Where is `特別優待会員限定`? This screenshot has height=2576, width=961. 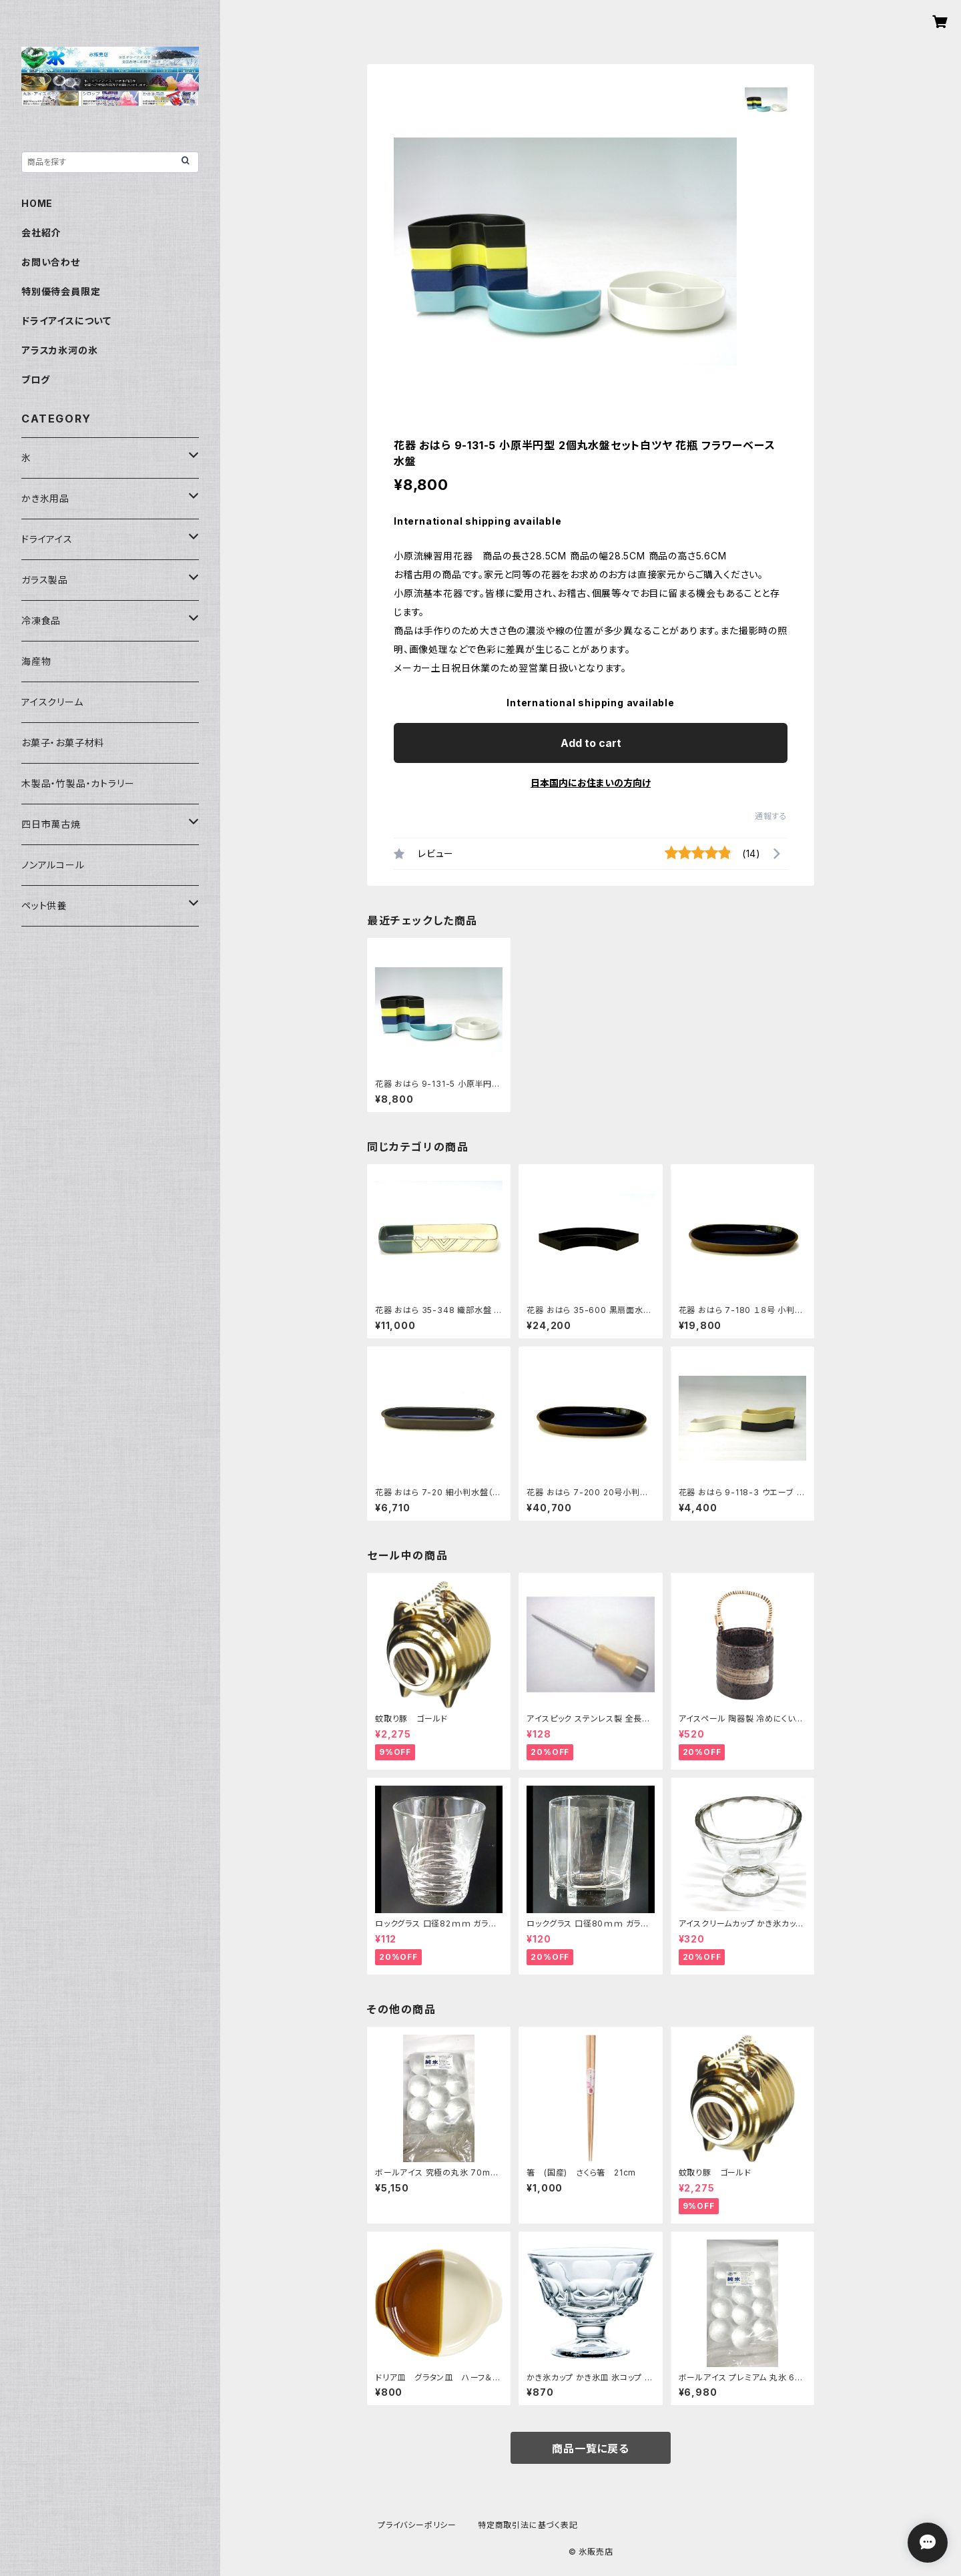 特別優待会員限定 is located at coordinates (60, 291).